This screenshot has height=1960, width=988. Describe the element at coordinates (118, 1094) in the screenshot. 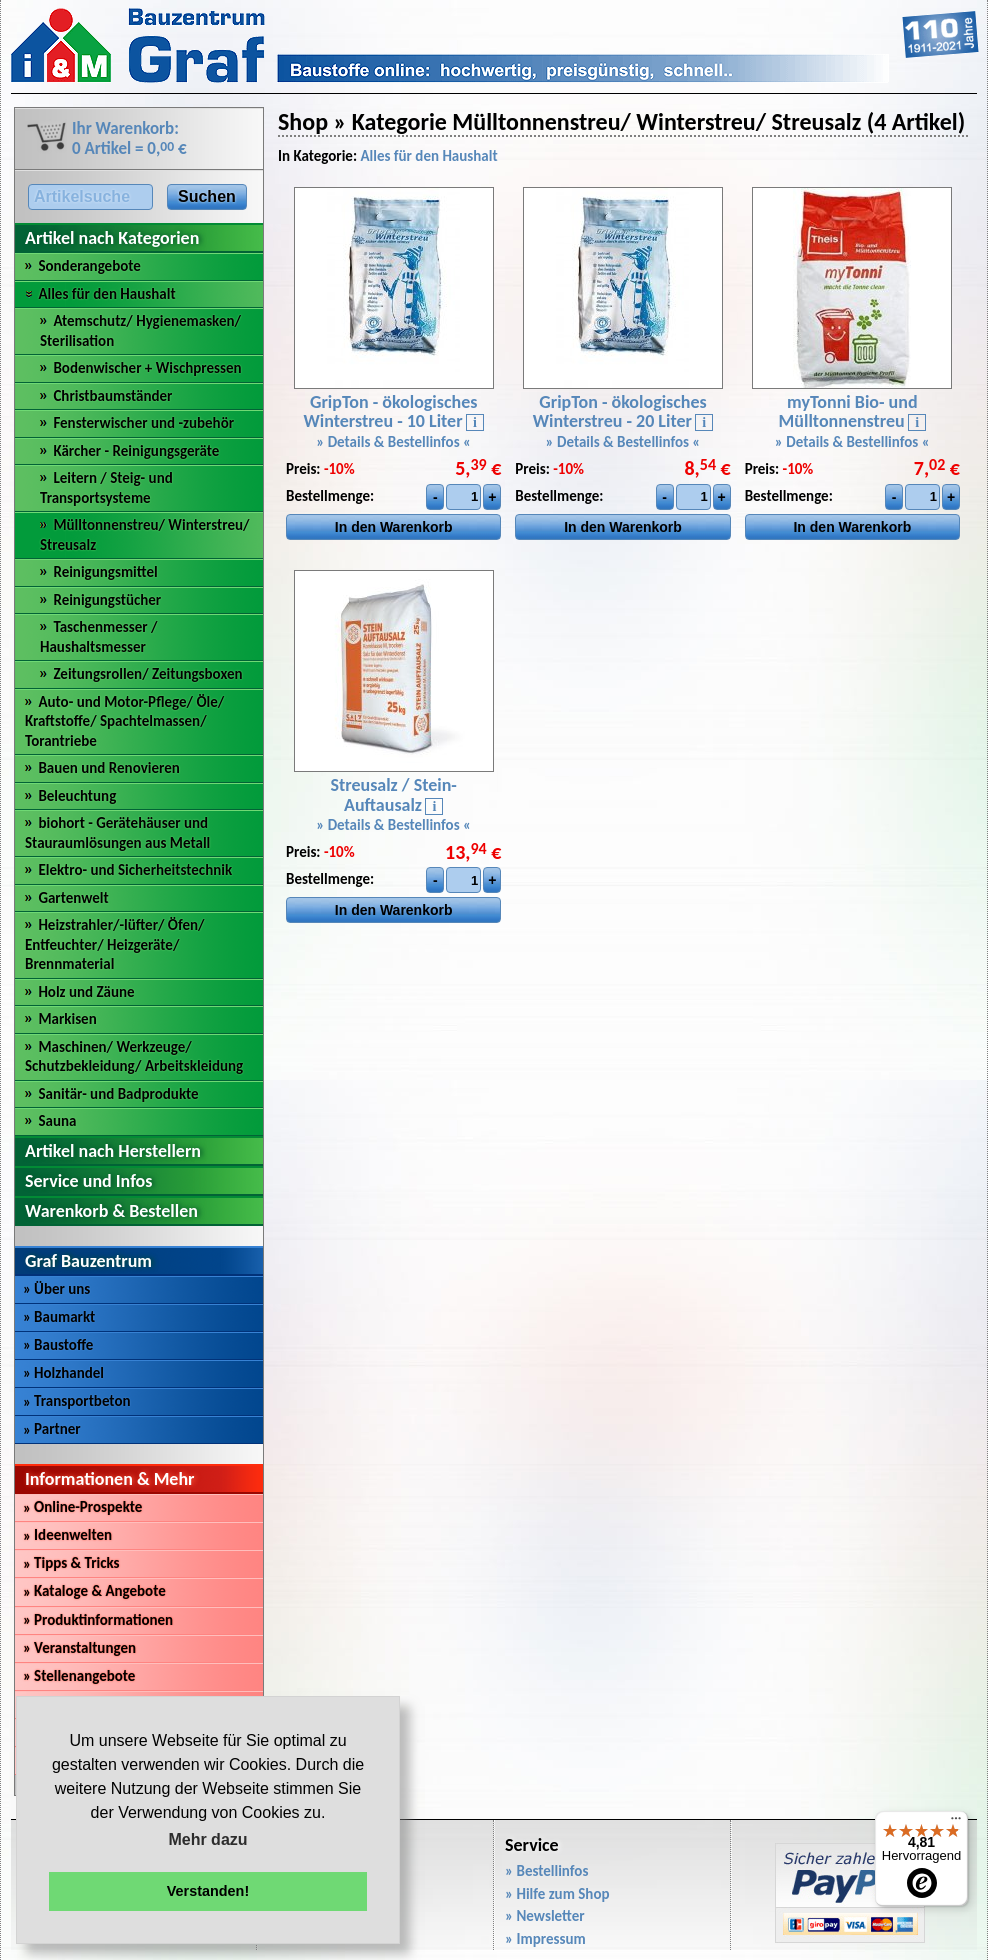

I see `Sanitär- und Badprodukte` at that location.